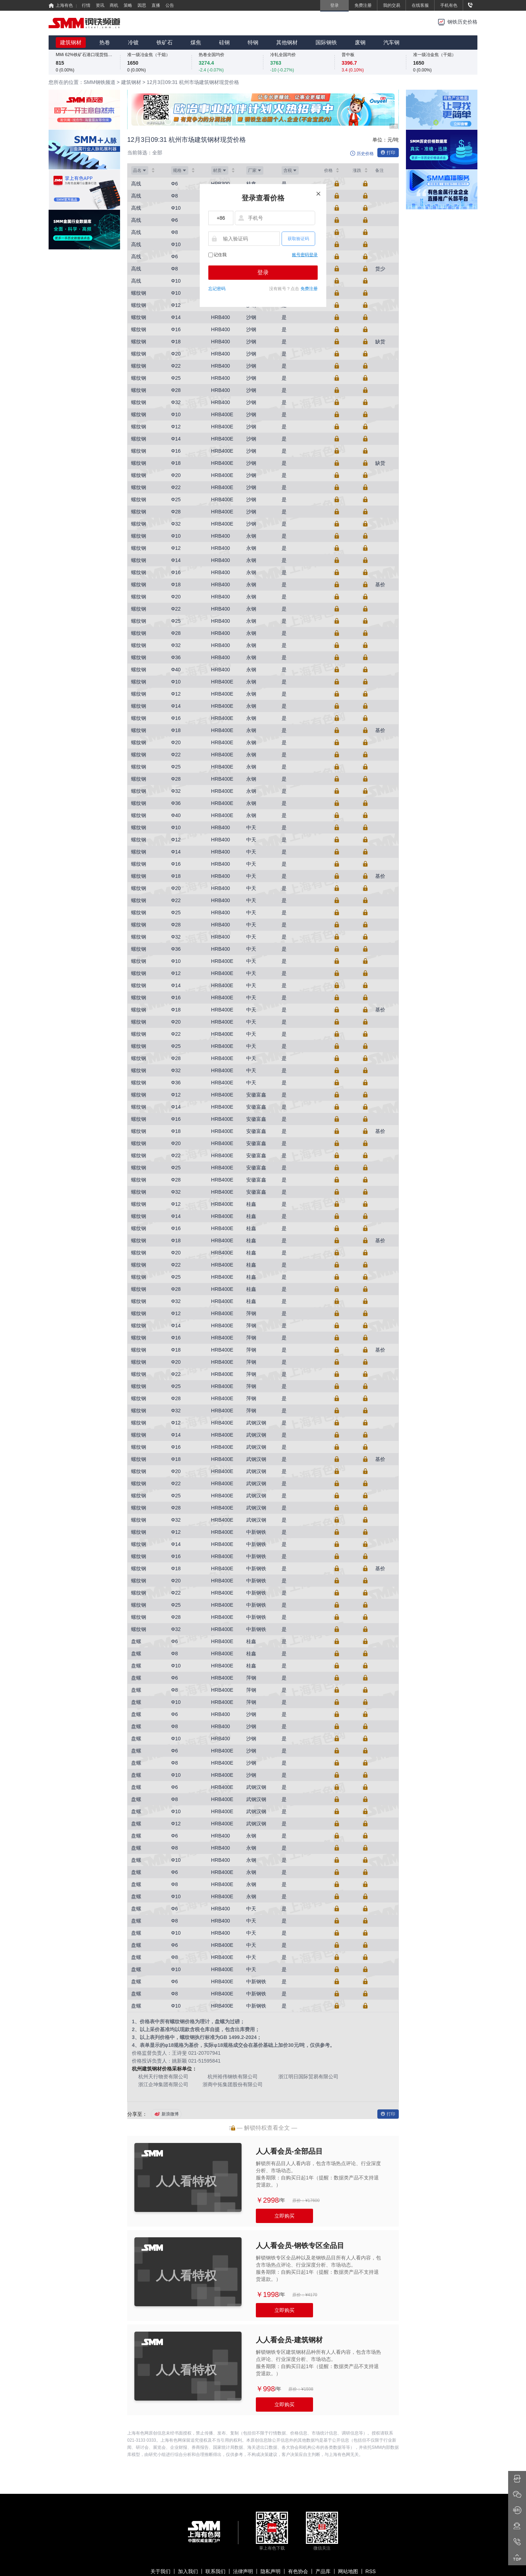  Describe the element at coordinates (188, 2571) in the screenshot. I see `加入我们` at that location.